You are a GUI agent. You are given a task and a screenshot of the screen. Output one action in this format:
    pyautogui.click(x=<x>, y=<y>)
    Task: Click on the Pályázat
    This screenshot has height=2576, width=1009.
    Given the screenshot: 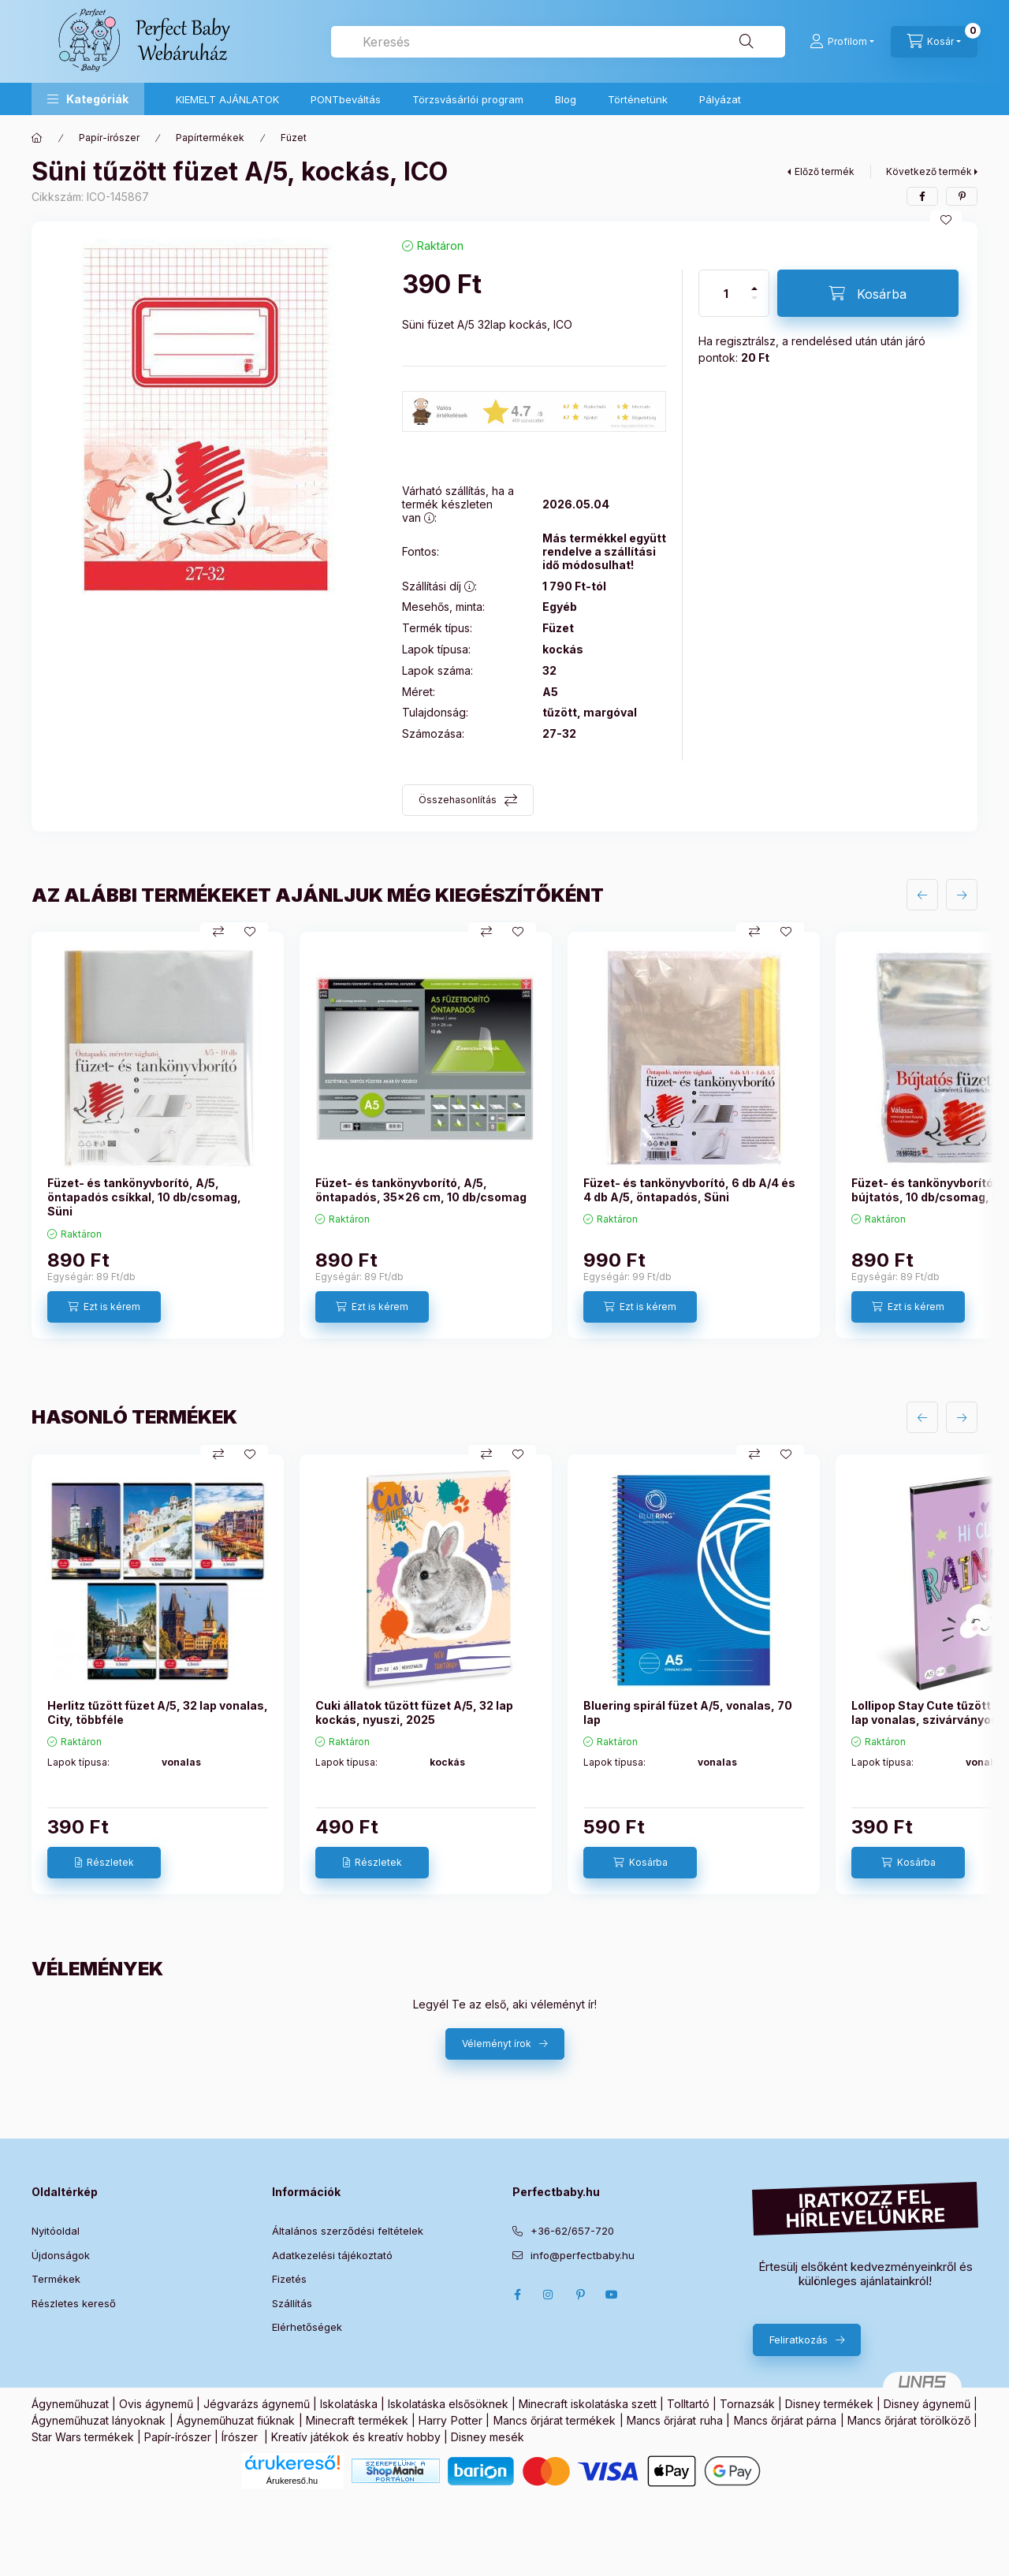 What is the action you would take?
    pyautogui.click(x=720, y=99)
    